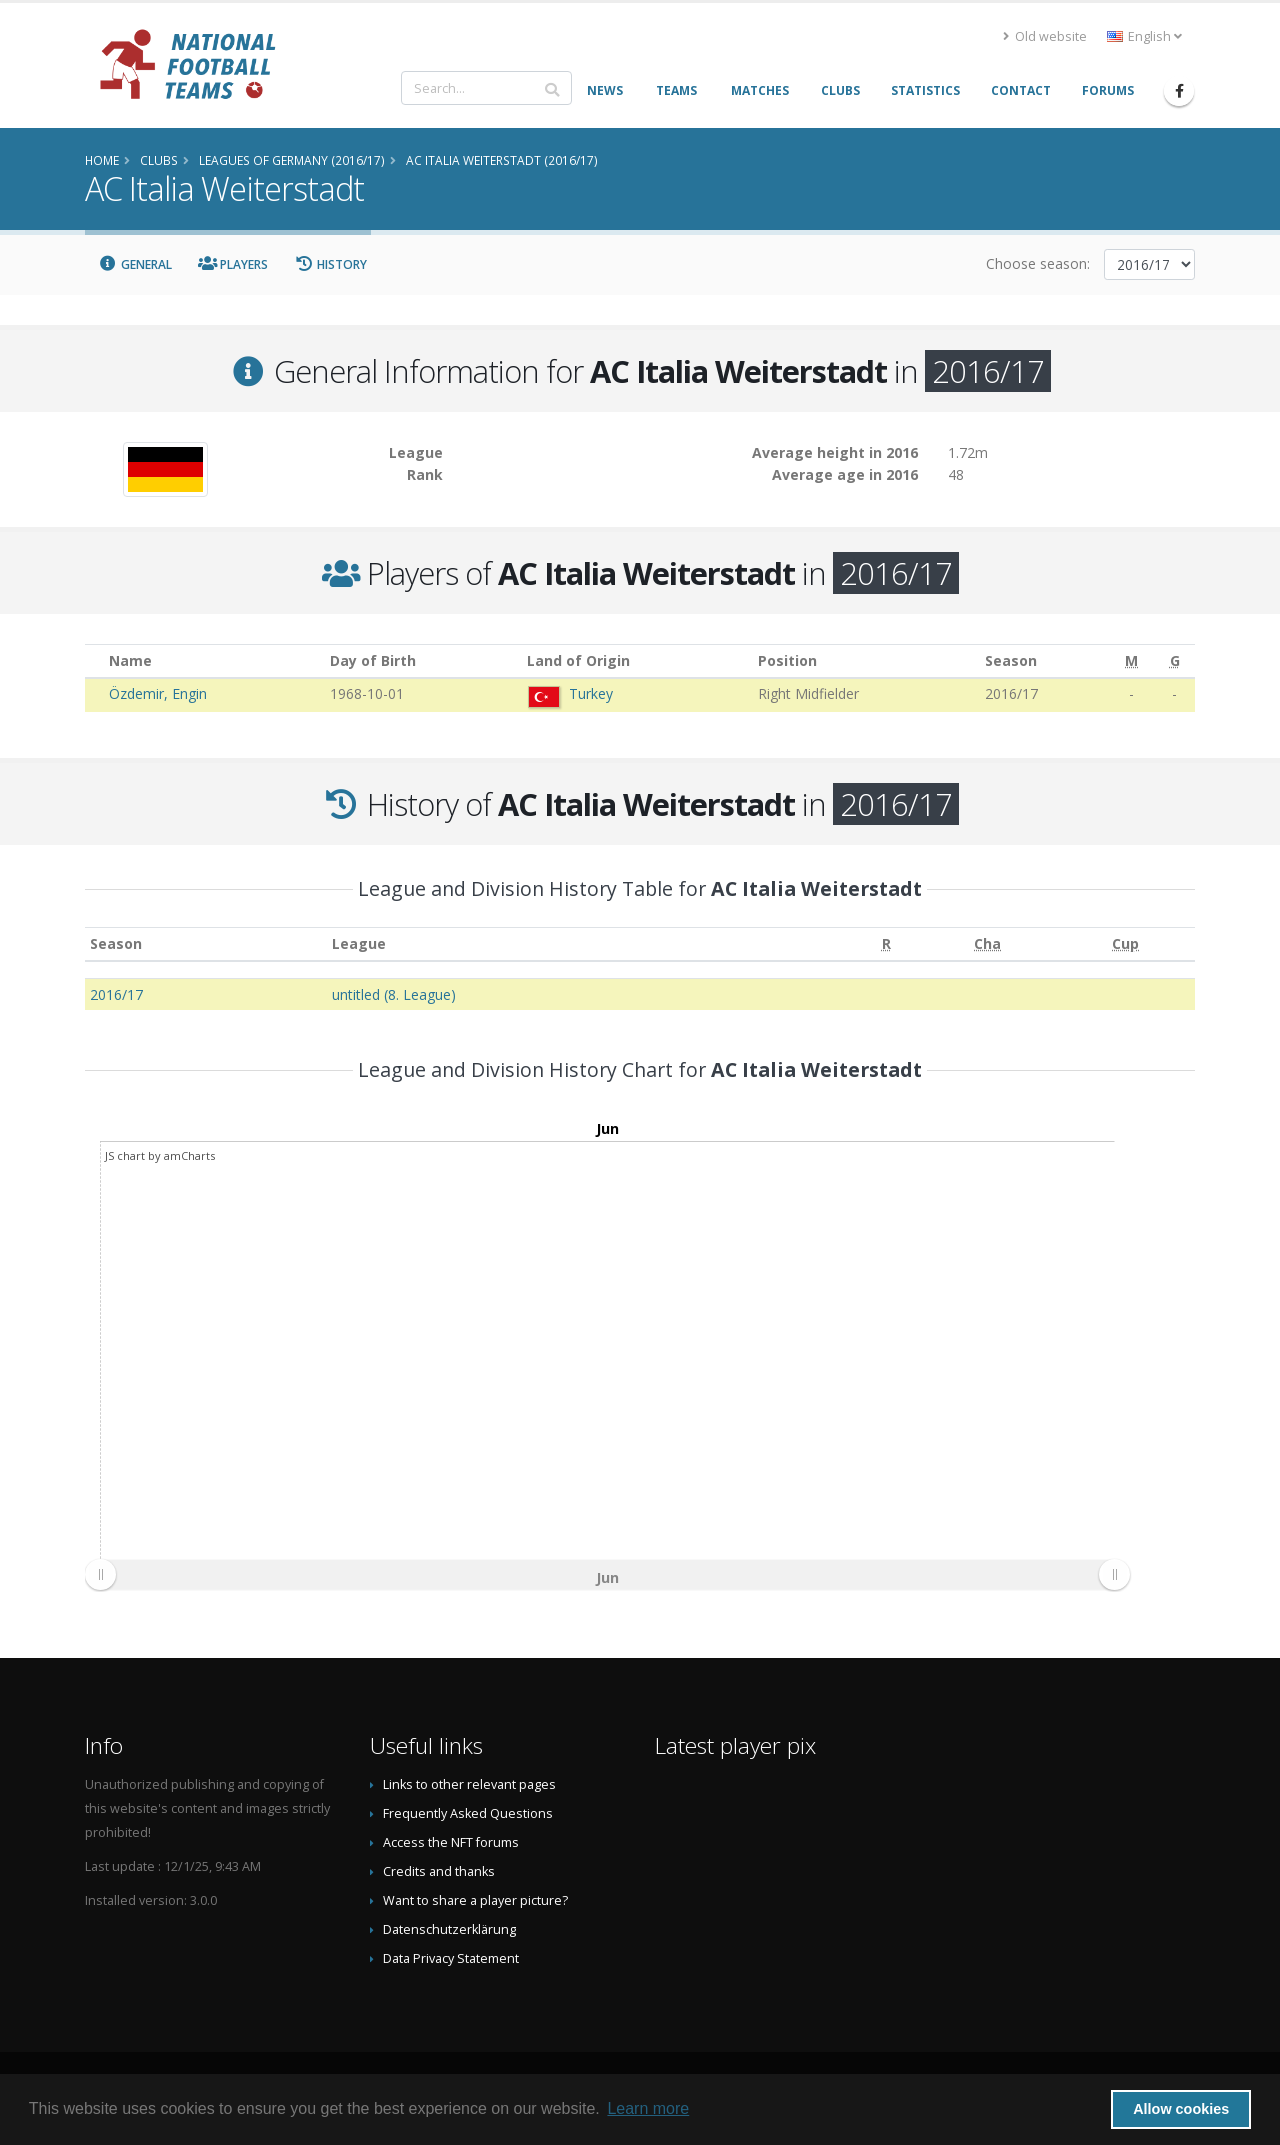 The height and width of the screenshot is (2145, 1280). What do you see at coordinates (135, 264) in the screenshot?
I see `General` at bounding box center [135, 264].